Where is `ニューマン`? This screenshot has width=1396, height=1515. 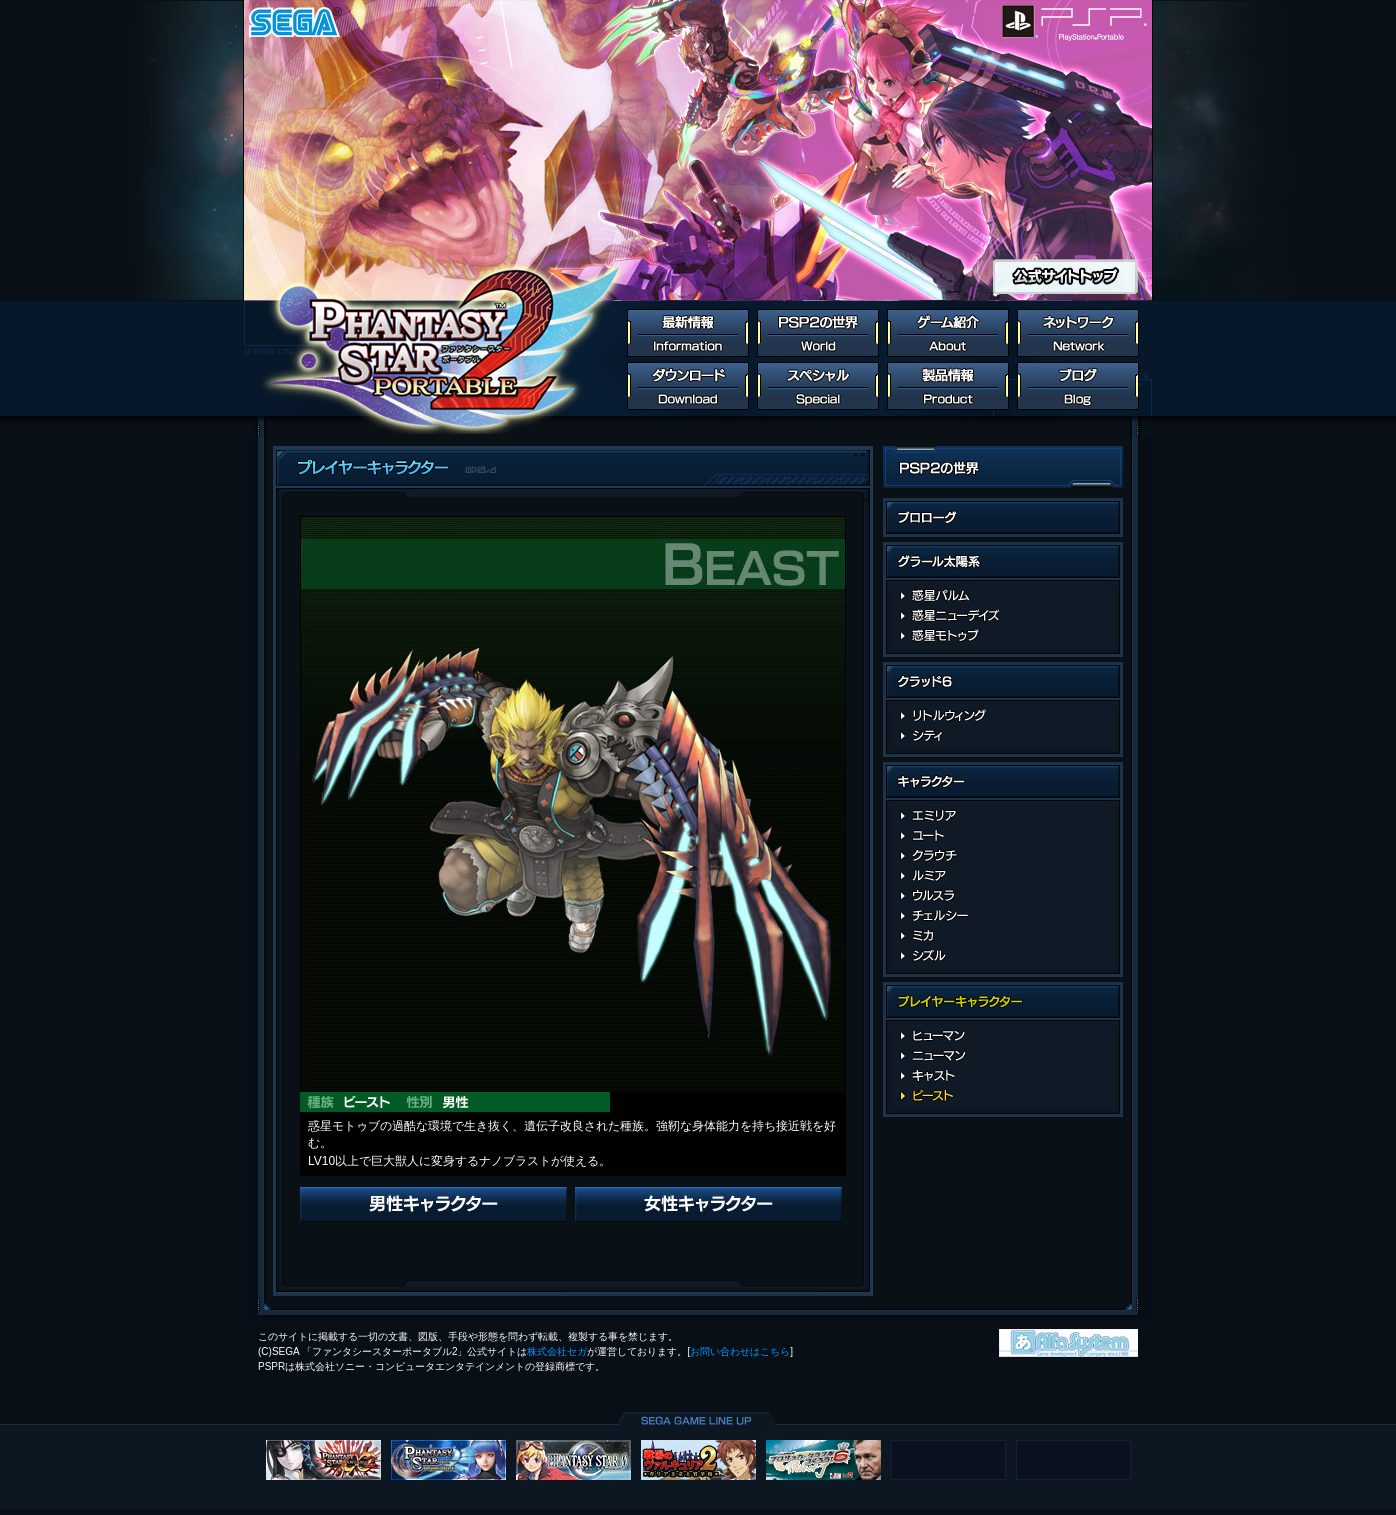 ニューマン is located at coordinates (1003, 1056).